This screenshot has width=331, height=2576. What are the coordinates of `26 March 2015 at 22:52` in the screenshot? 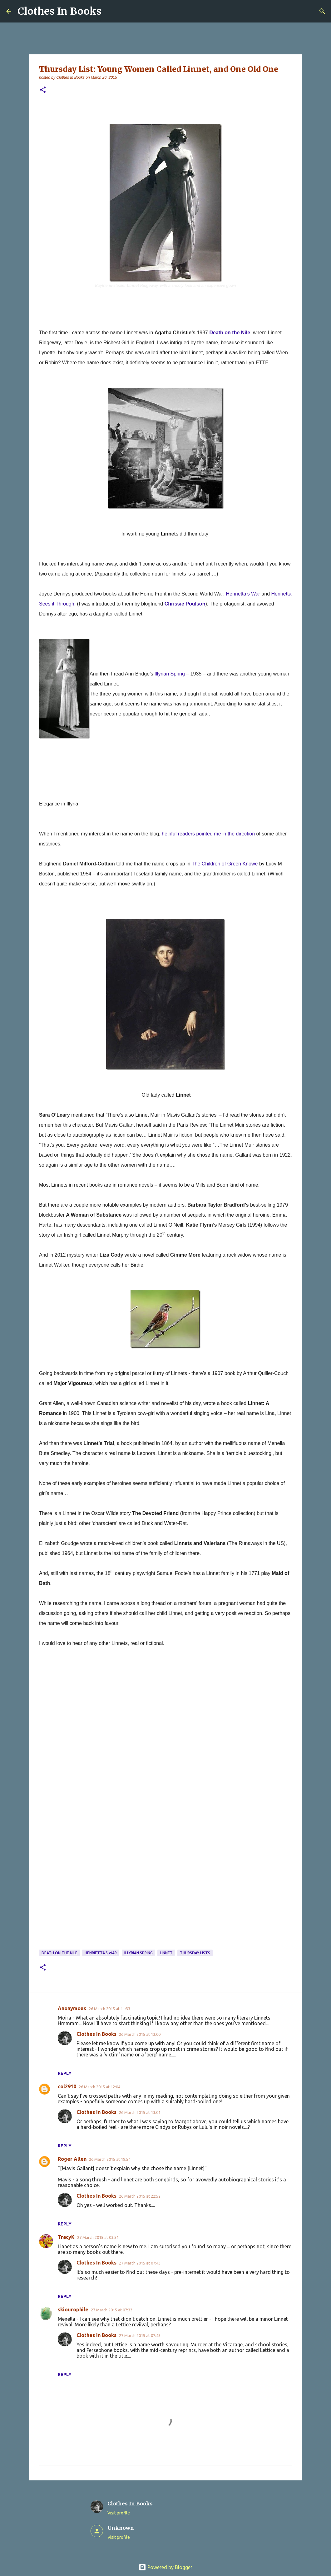 It's located at (140, 2196).